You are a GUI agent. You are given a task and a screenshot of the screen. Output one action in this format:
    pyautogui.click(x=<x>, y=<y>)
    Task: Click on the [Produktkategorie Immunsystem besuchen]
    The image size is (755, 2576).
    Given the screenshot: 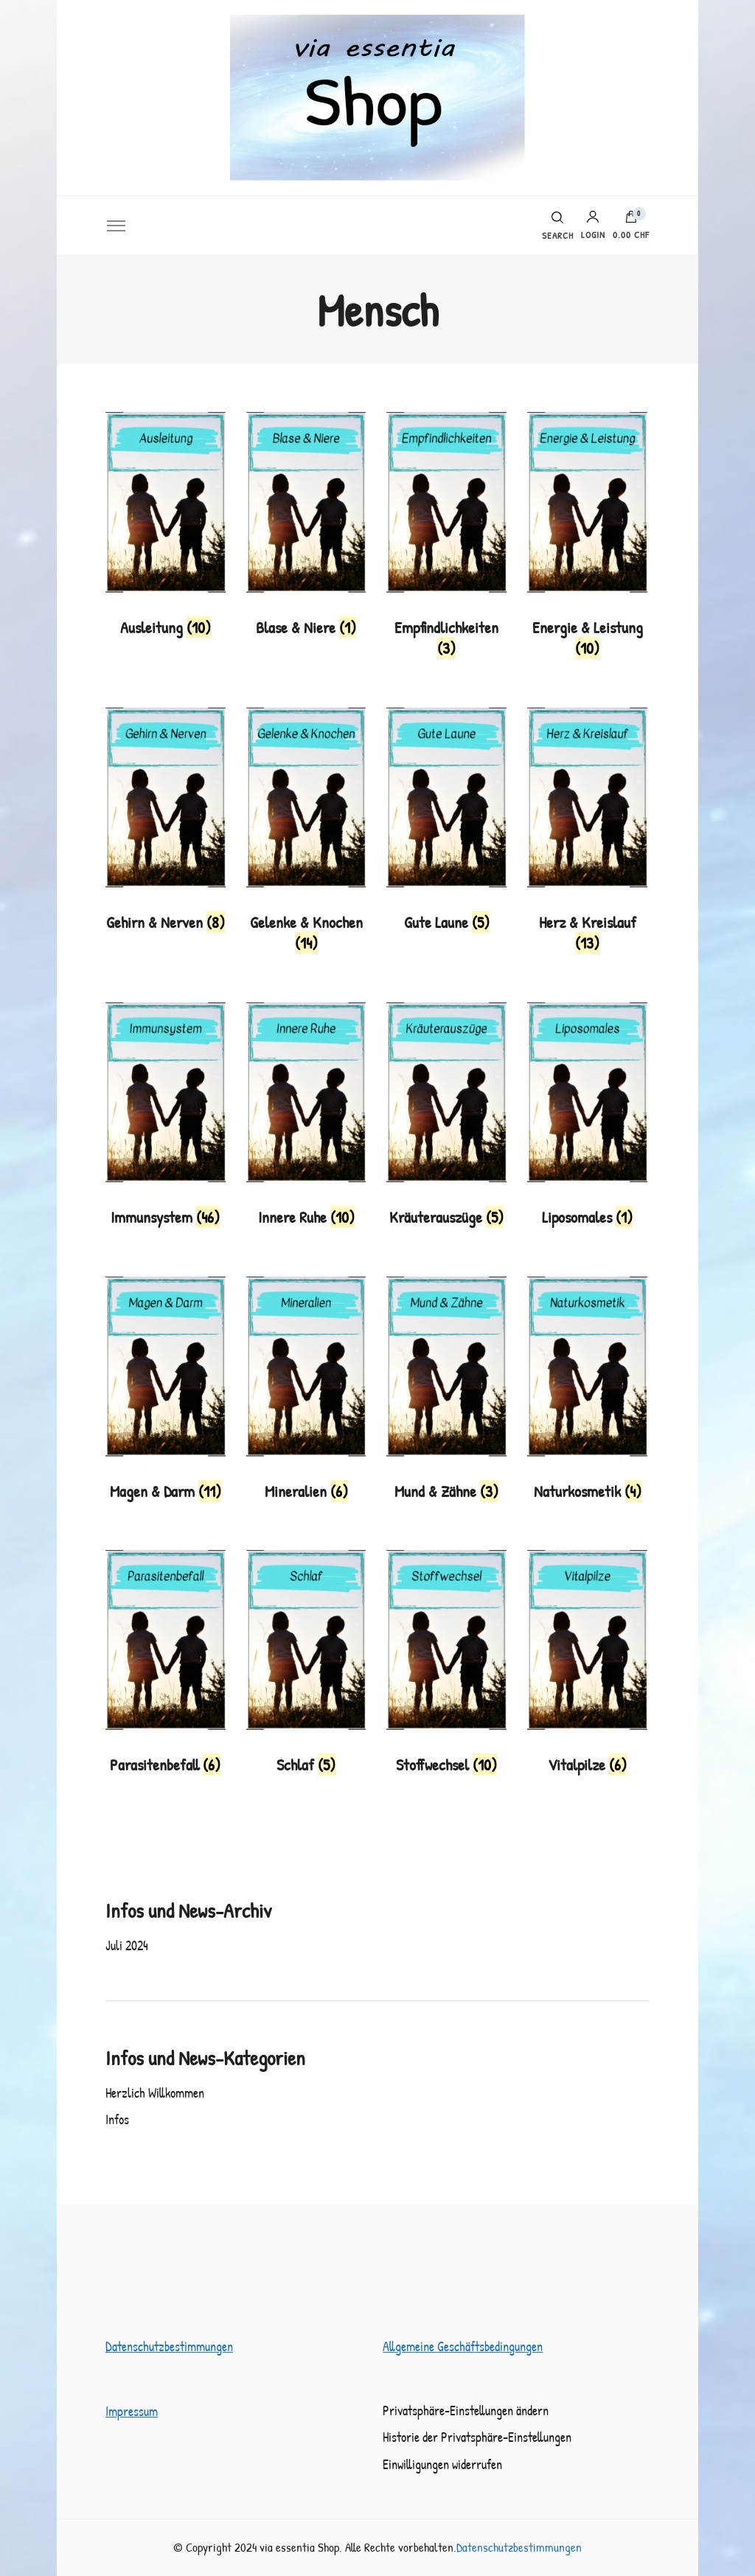 What is the action you would take?
    pyautogui.click(x=165, y=1119)
    